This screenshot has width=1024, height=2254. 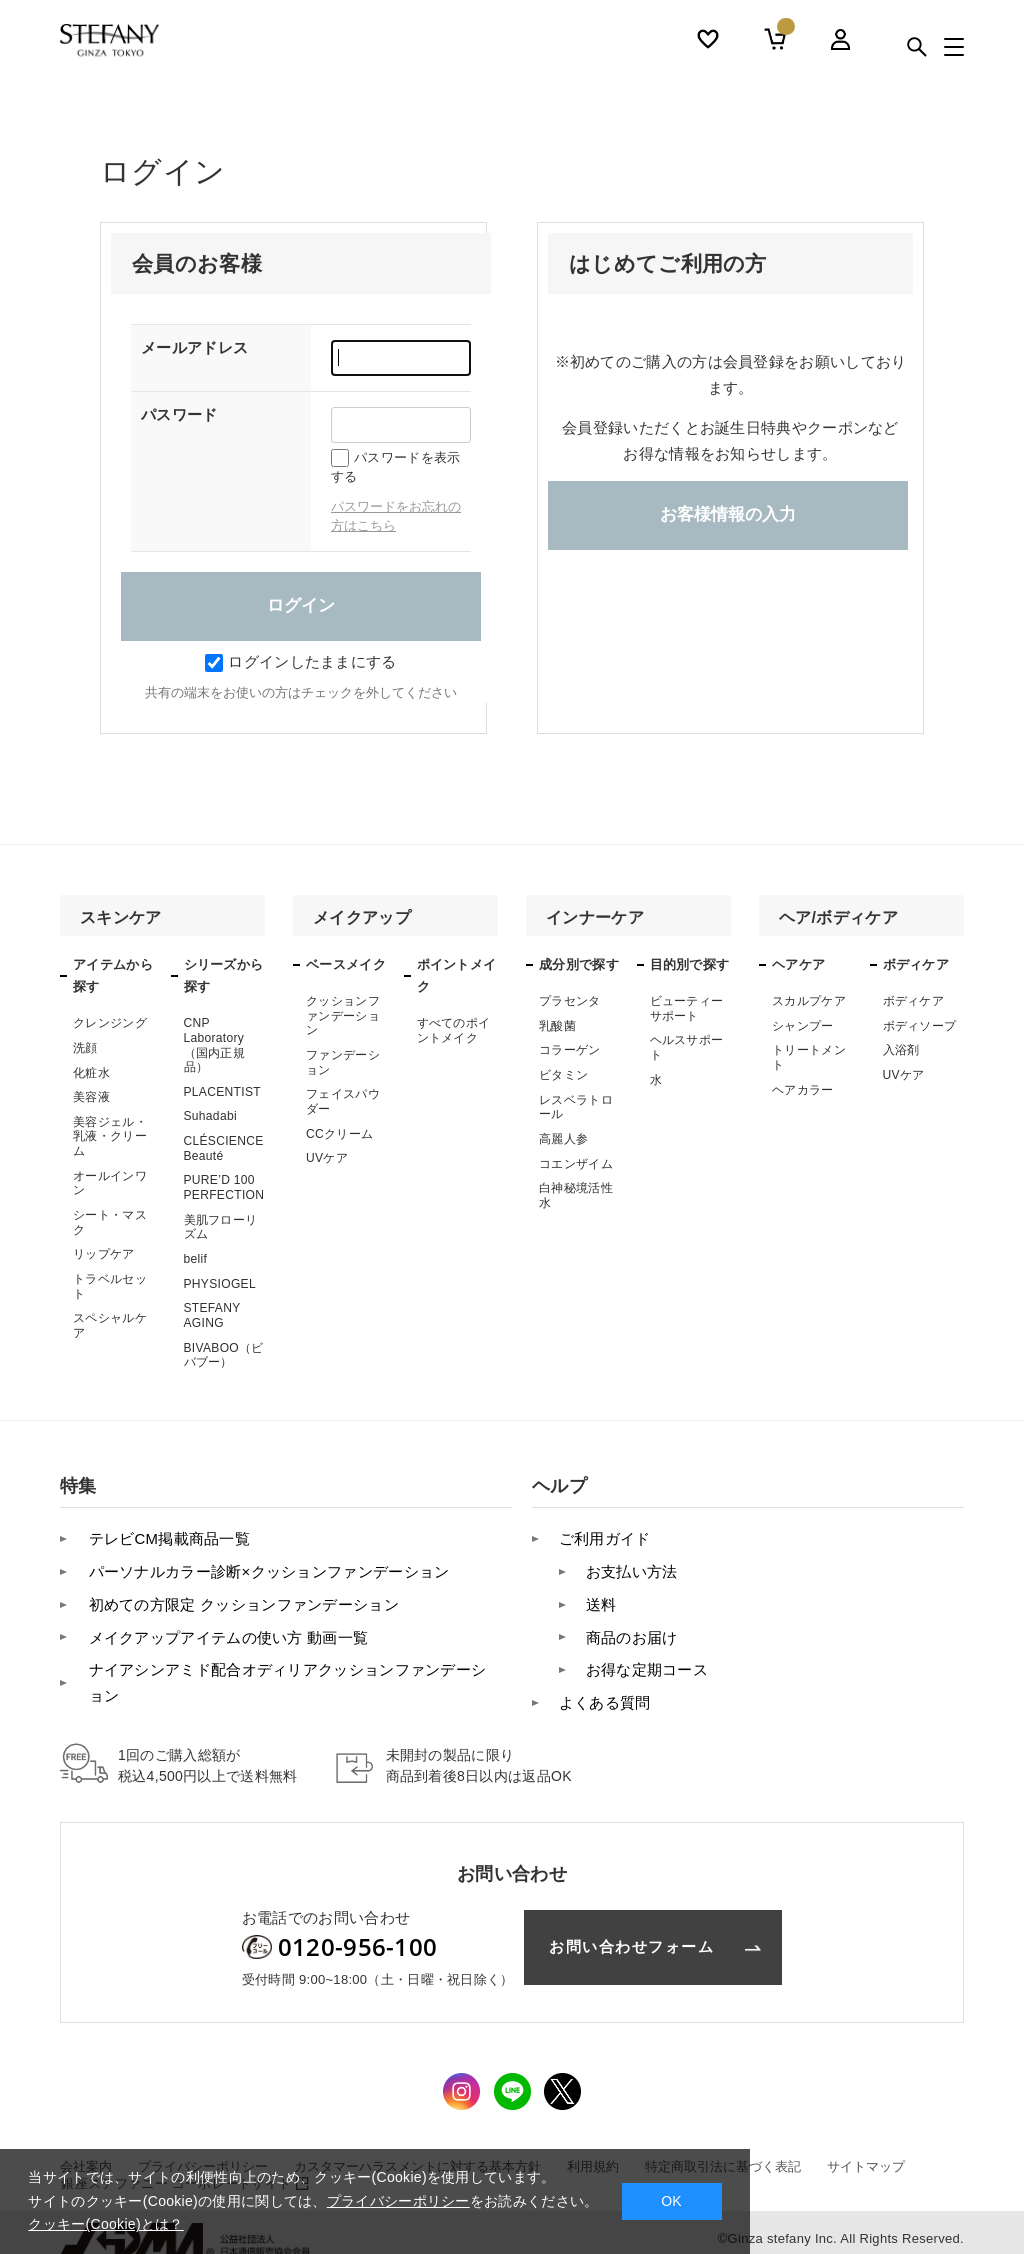 I want to click on リップケア, so click(x=104, y=1252).